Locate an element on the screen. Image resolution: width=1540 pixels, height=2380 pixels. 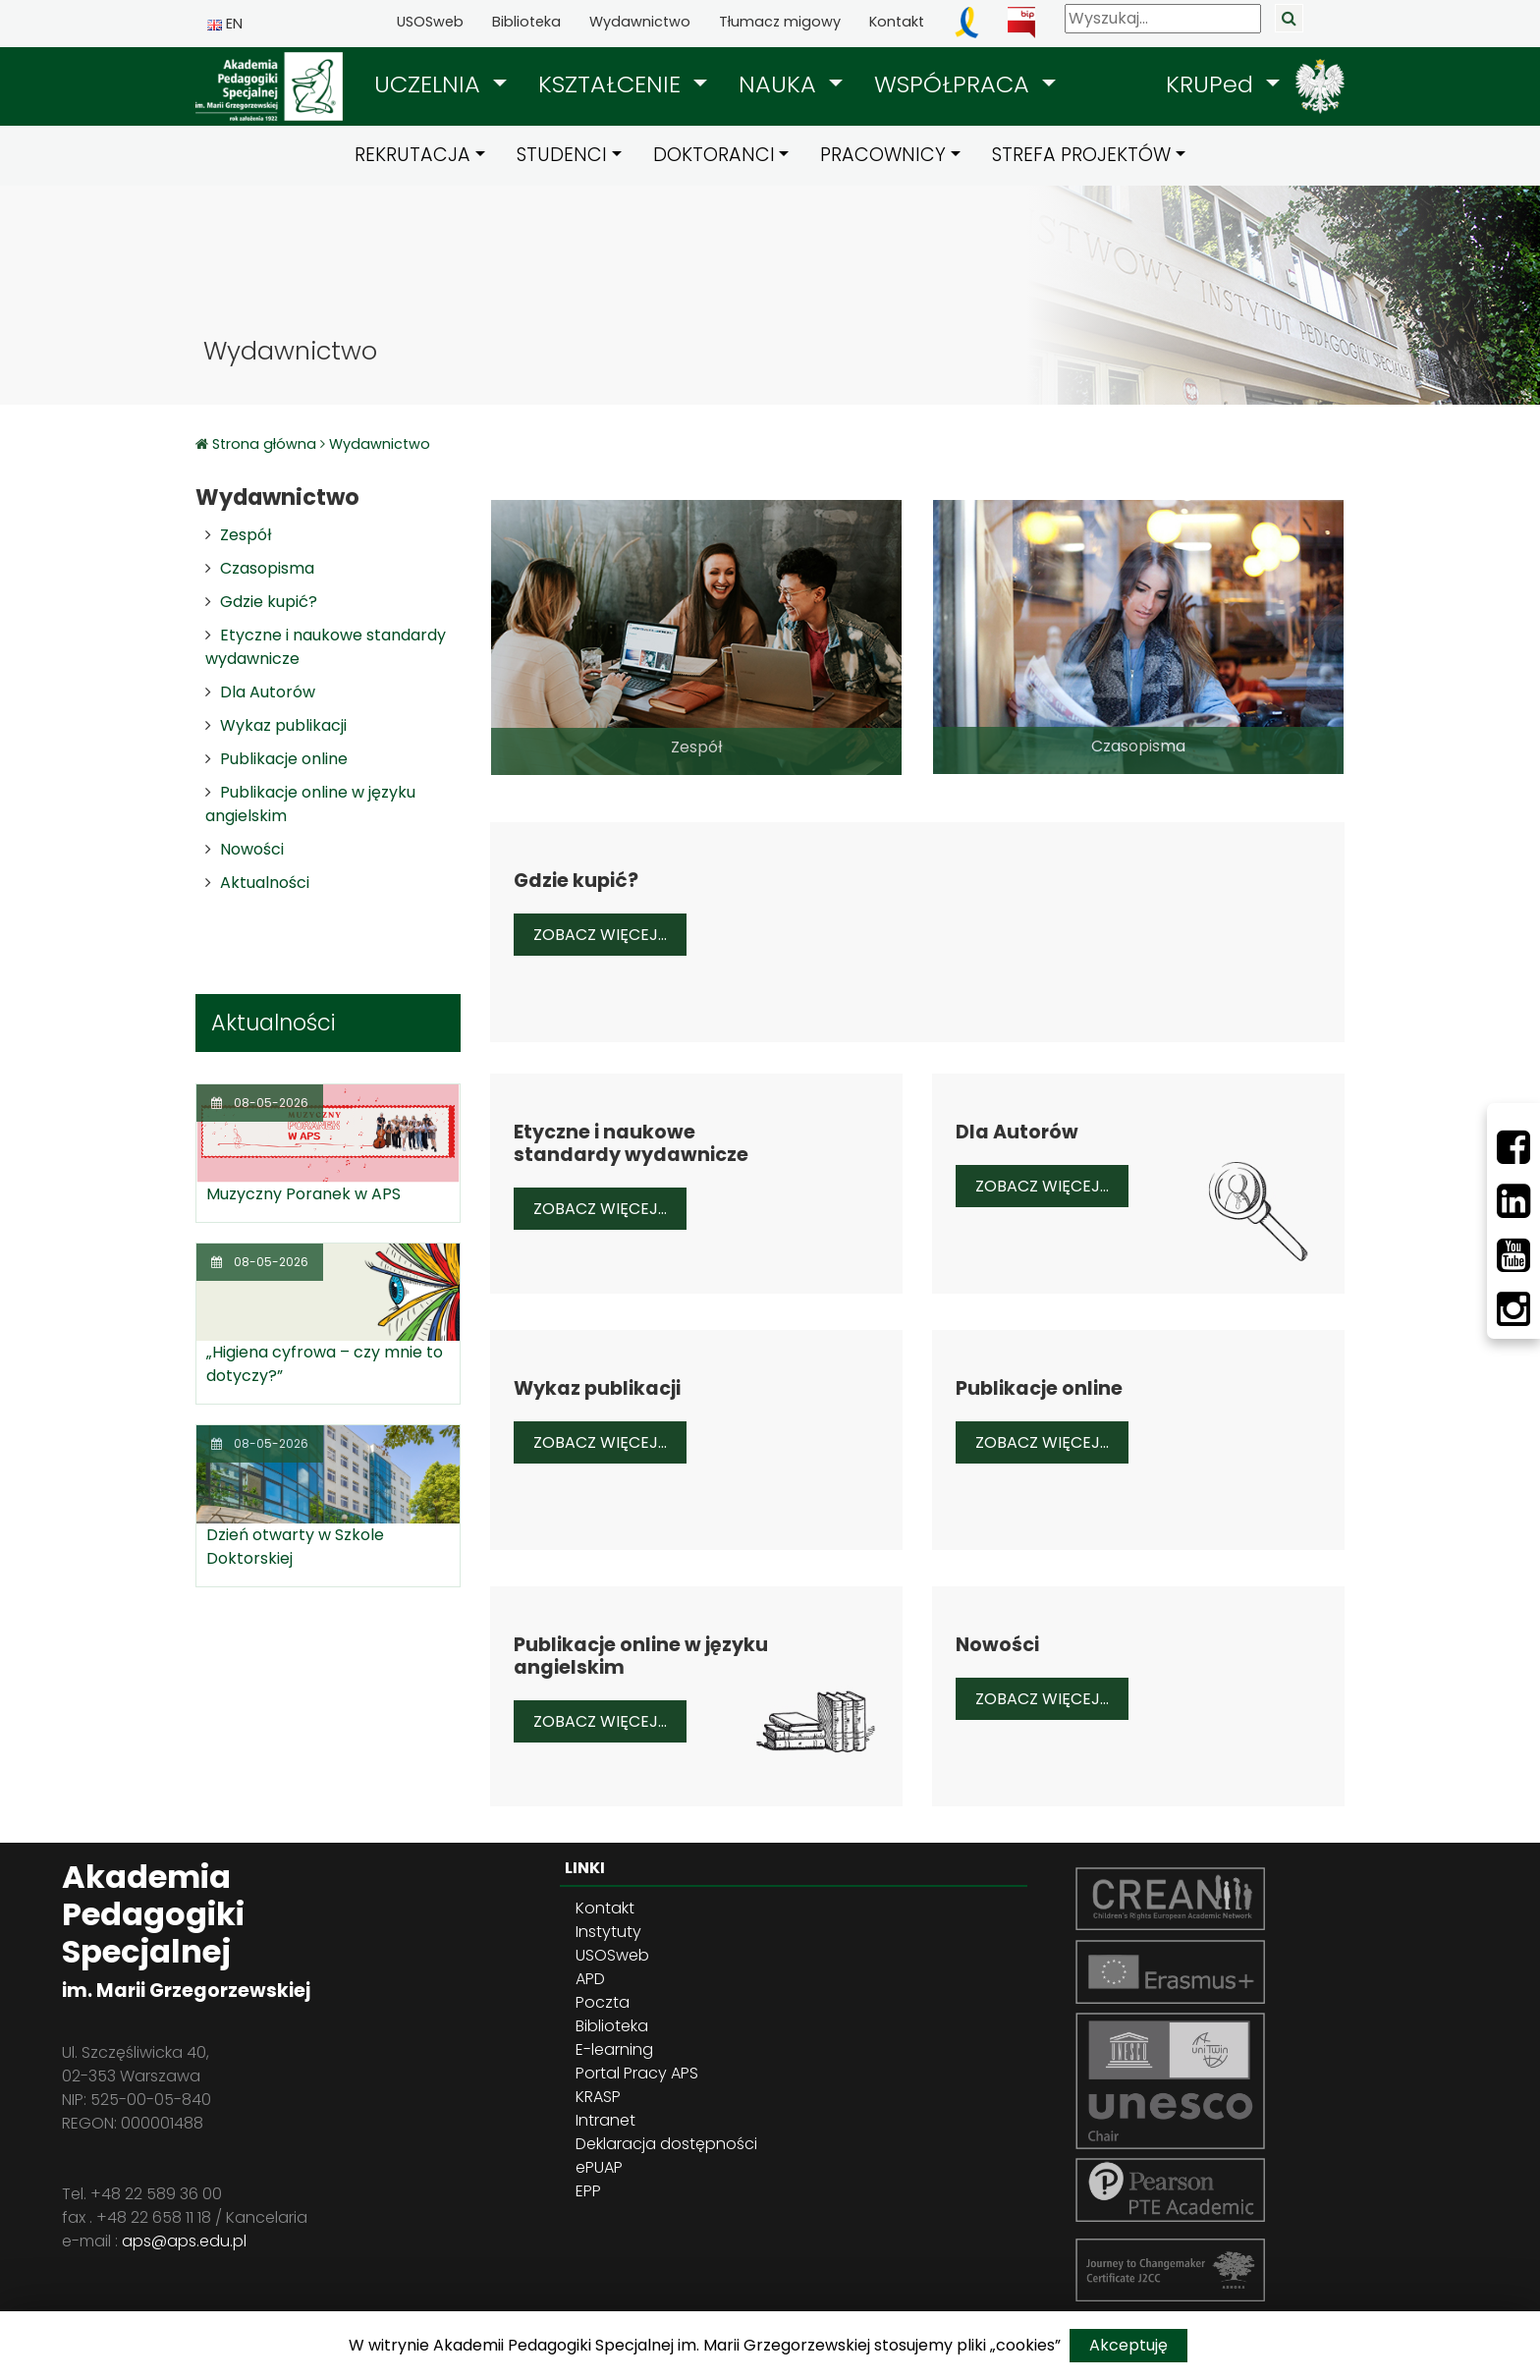
Deklaracja dostępności is located at coordinates (666, 2143).